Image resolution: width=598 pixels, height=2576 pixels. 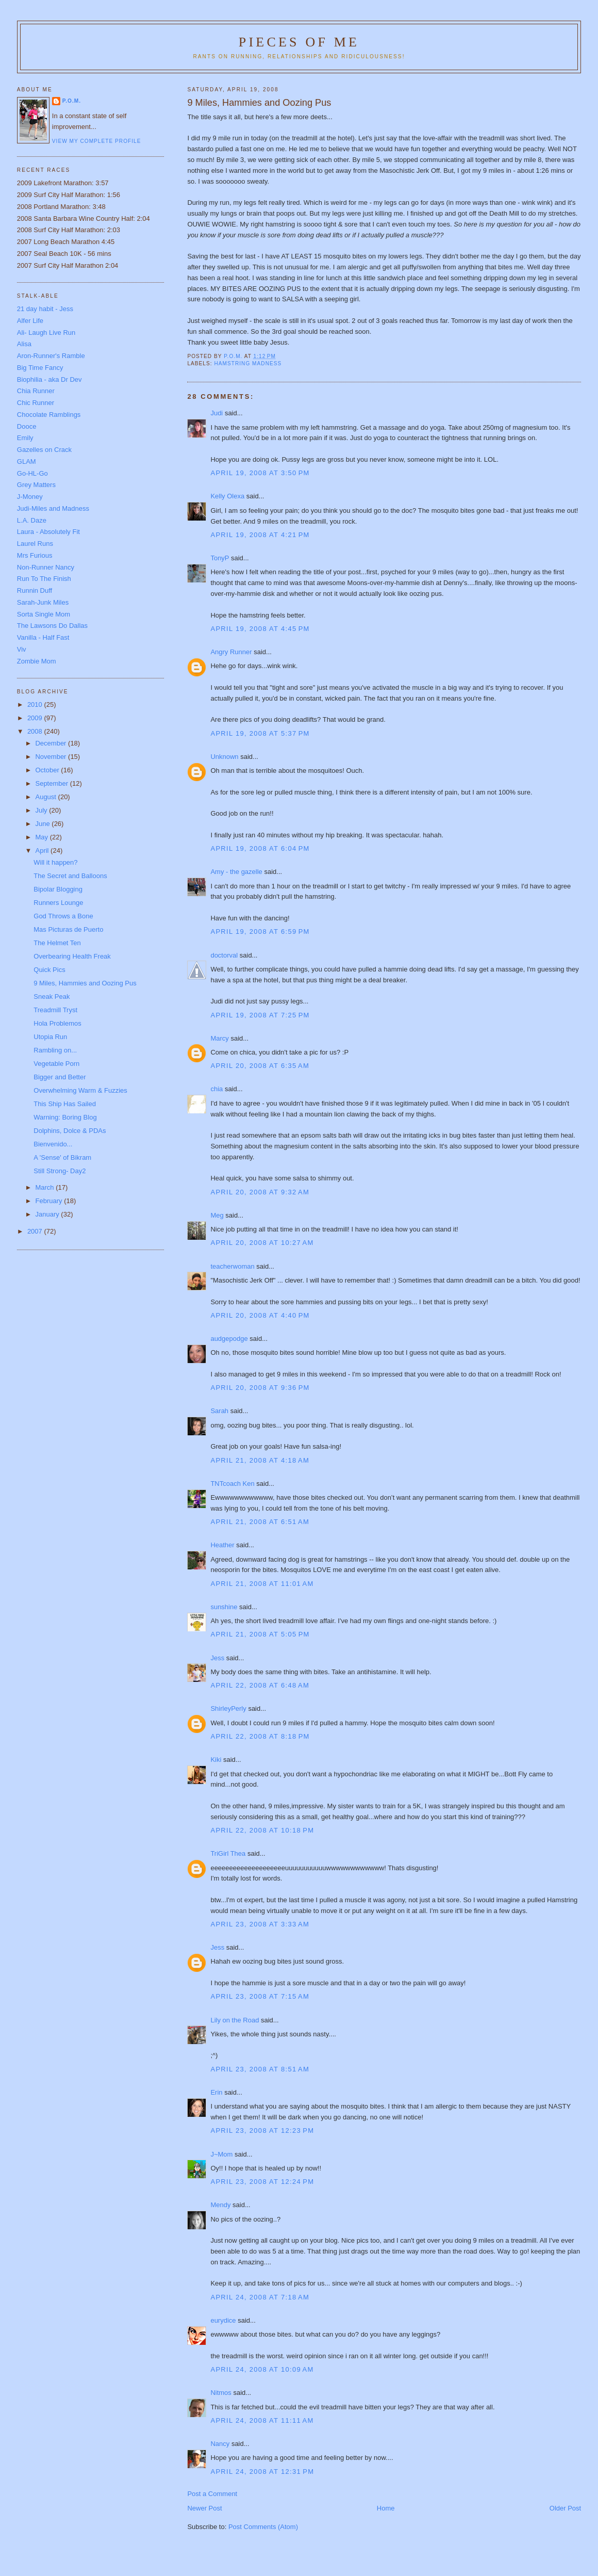 What do you see at coordinates (48, 770) in the screenshot?
I see `October` at bounding box center [48, 770].